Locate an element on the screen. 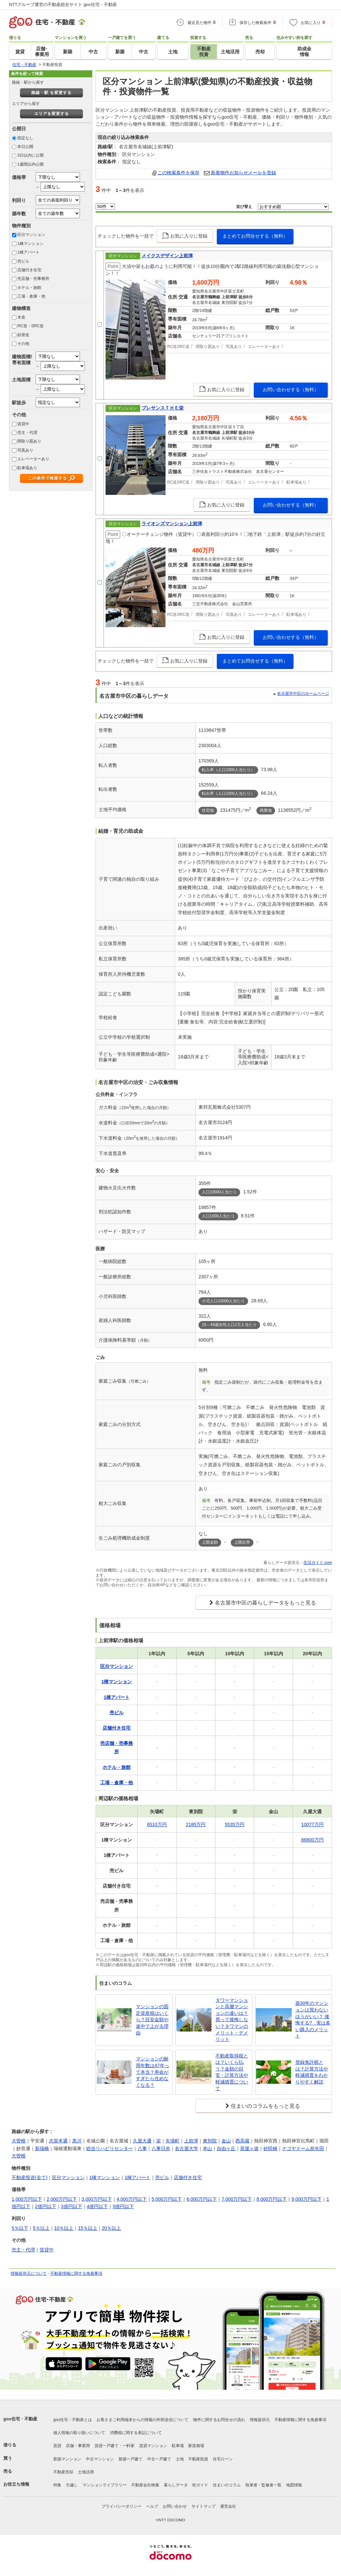 This screenshot has height=2576, width=341. 5535万円 is located at coordinates (234, 1824).